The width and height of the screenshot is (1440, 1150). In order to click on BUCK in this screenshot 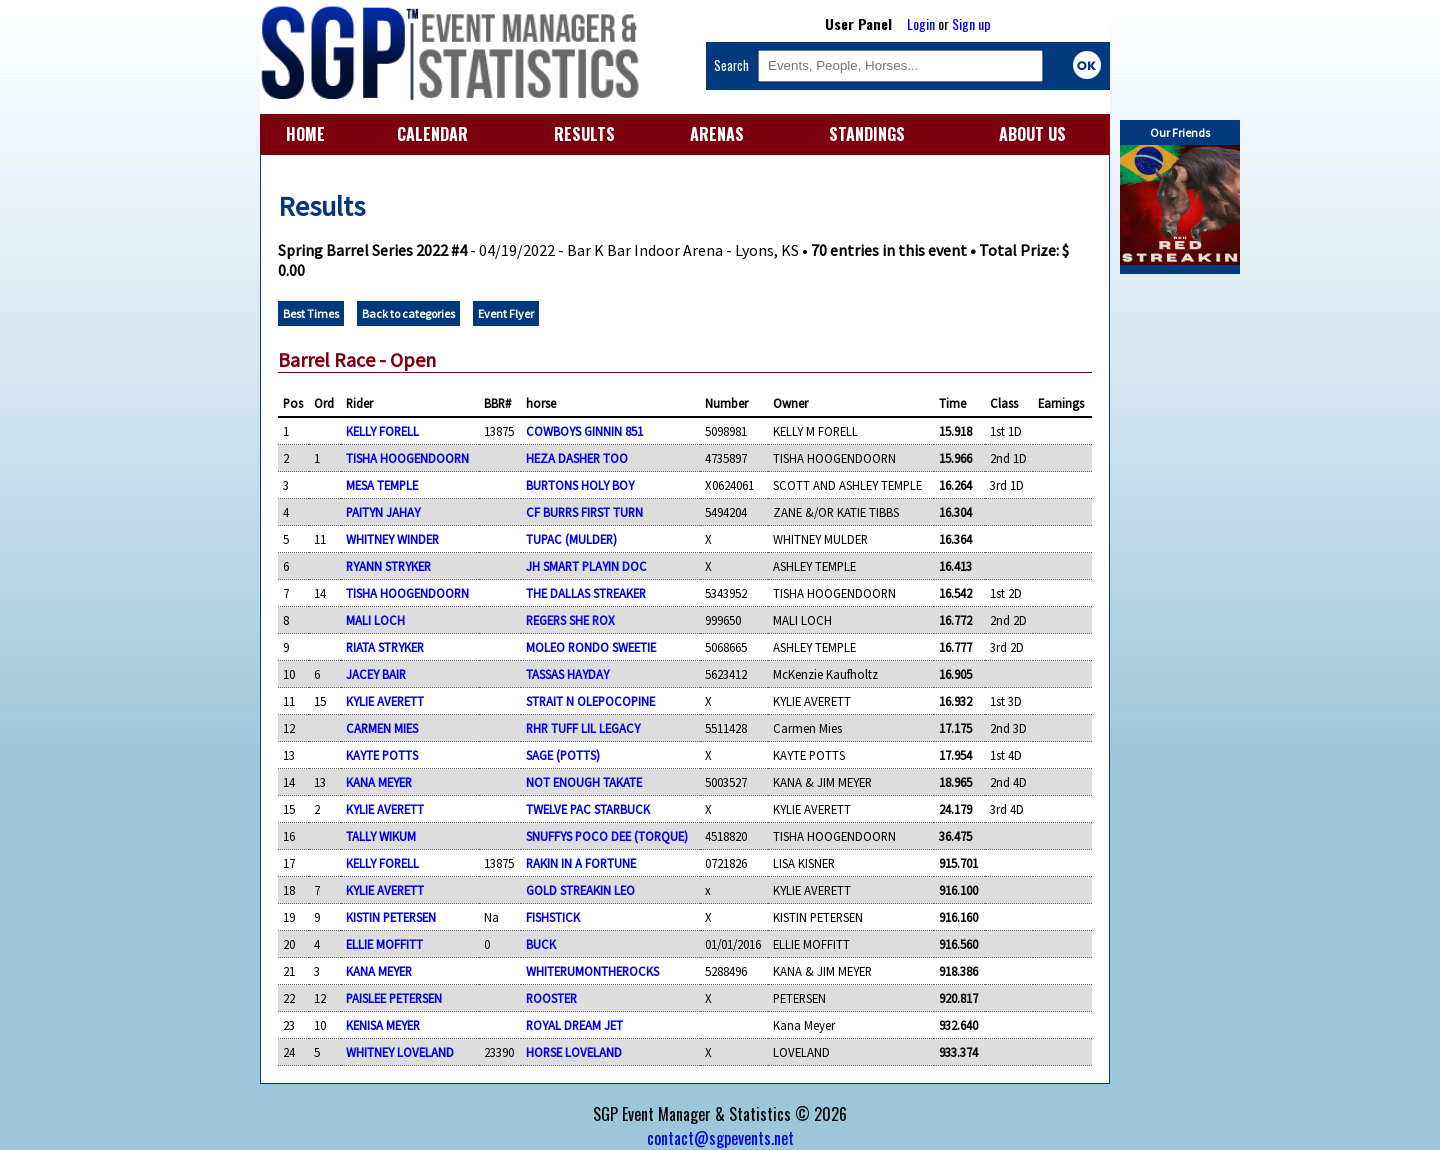, I will do `click(541, 944)`.